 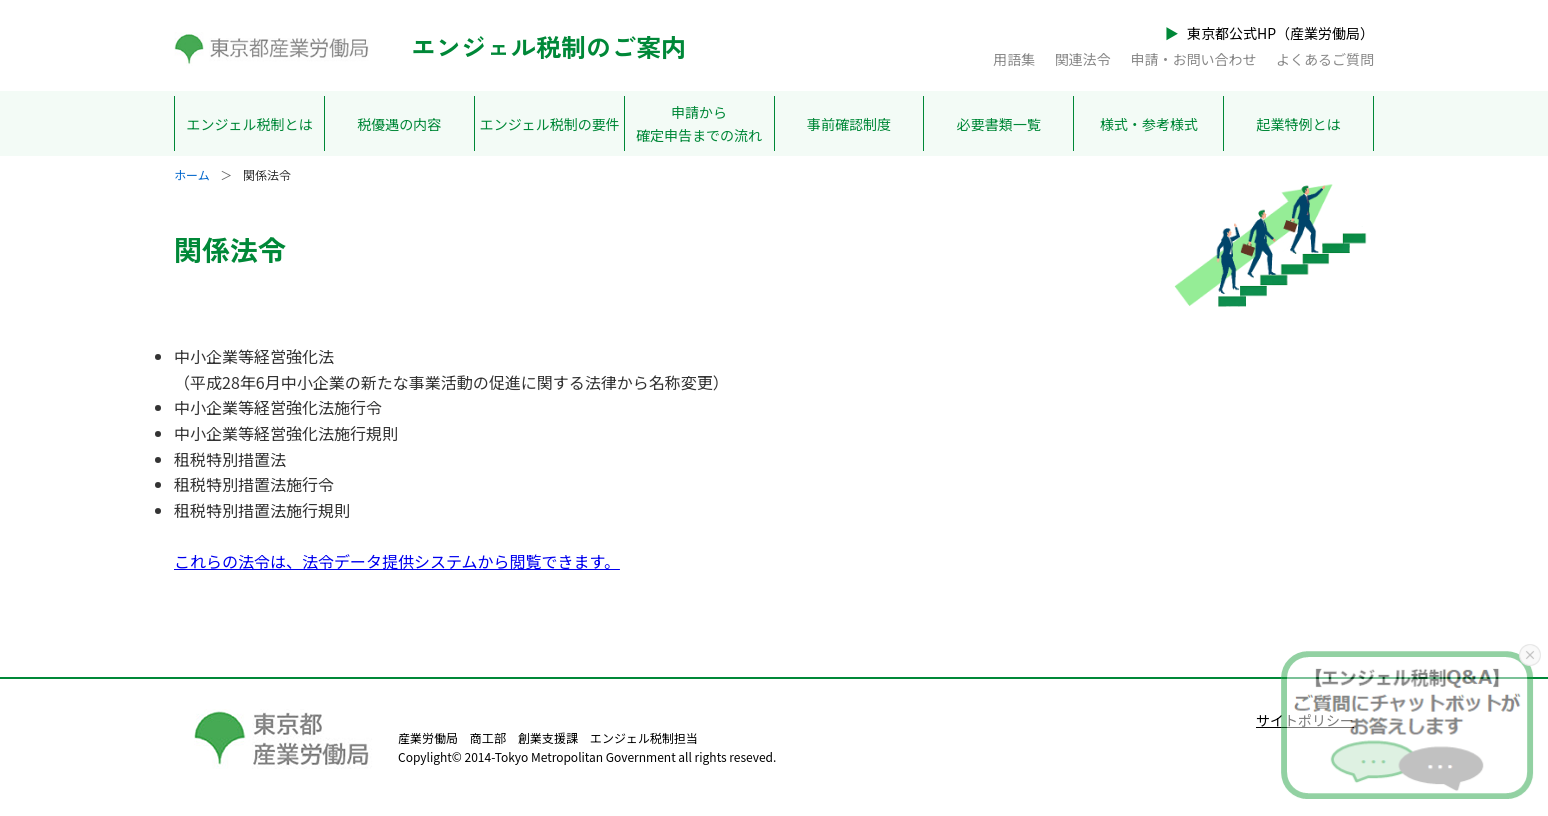 What do you see at coordinates (999, 124) in the screenshot?
I see `必要書類一覧` at bounding box center [999, 124].